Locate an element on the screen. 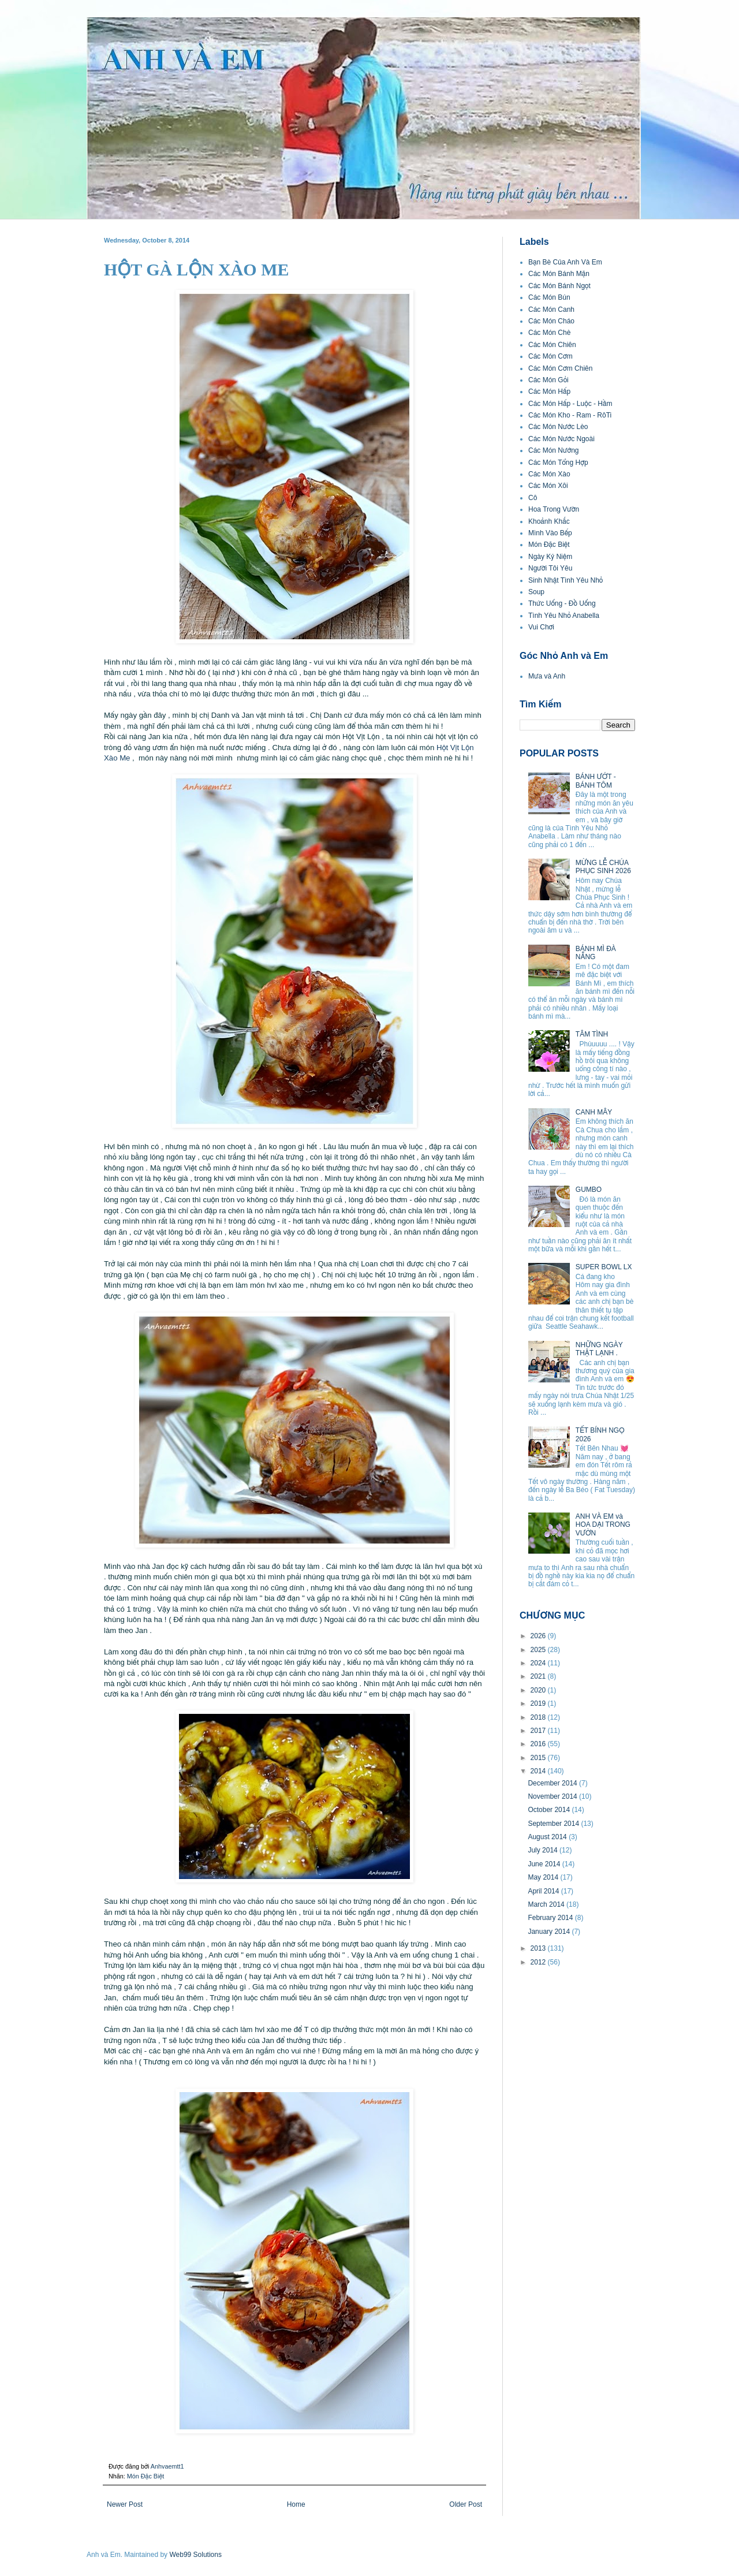 This screenshot has height=2576, width=739. January 2014 is located at coordinates (550, 1932).